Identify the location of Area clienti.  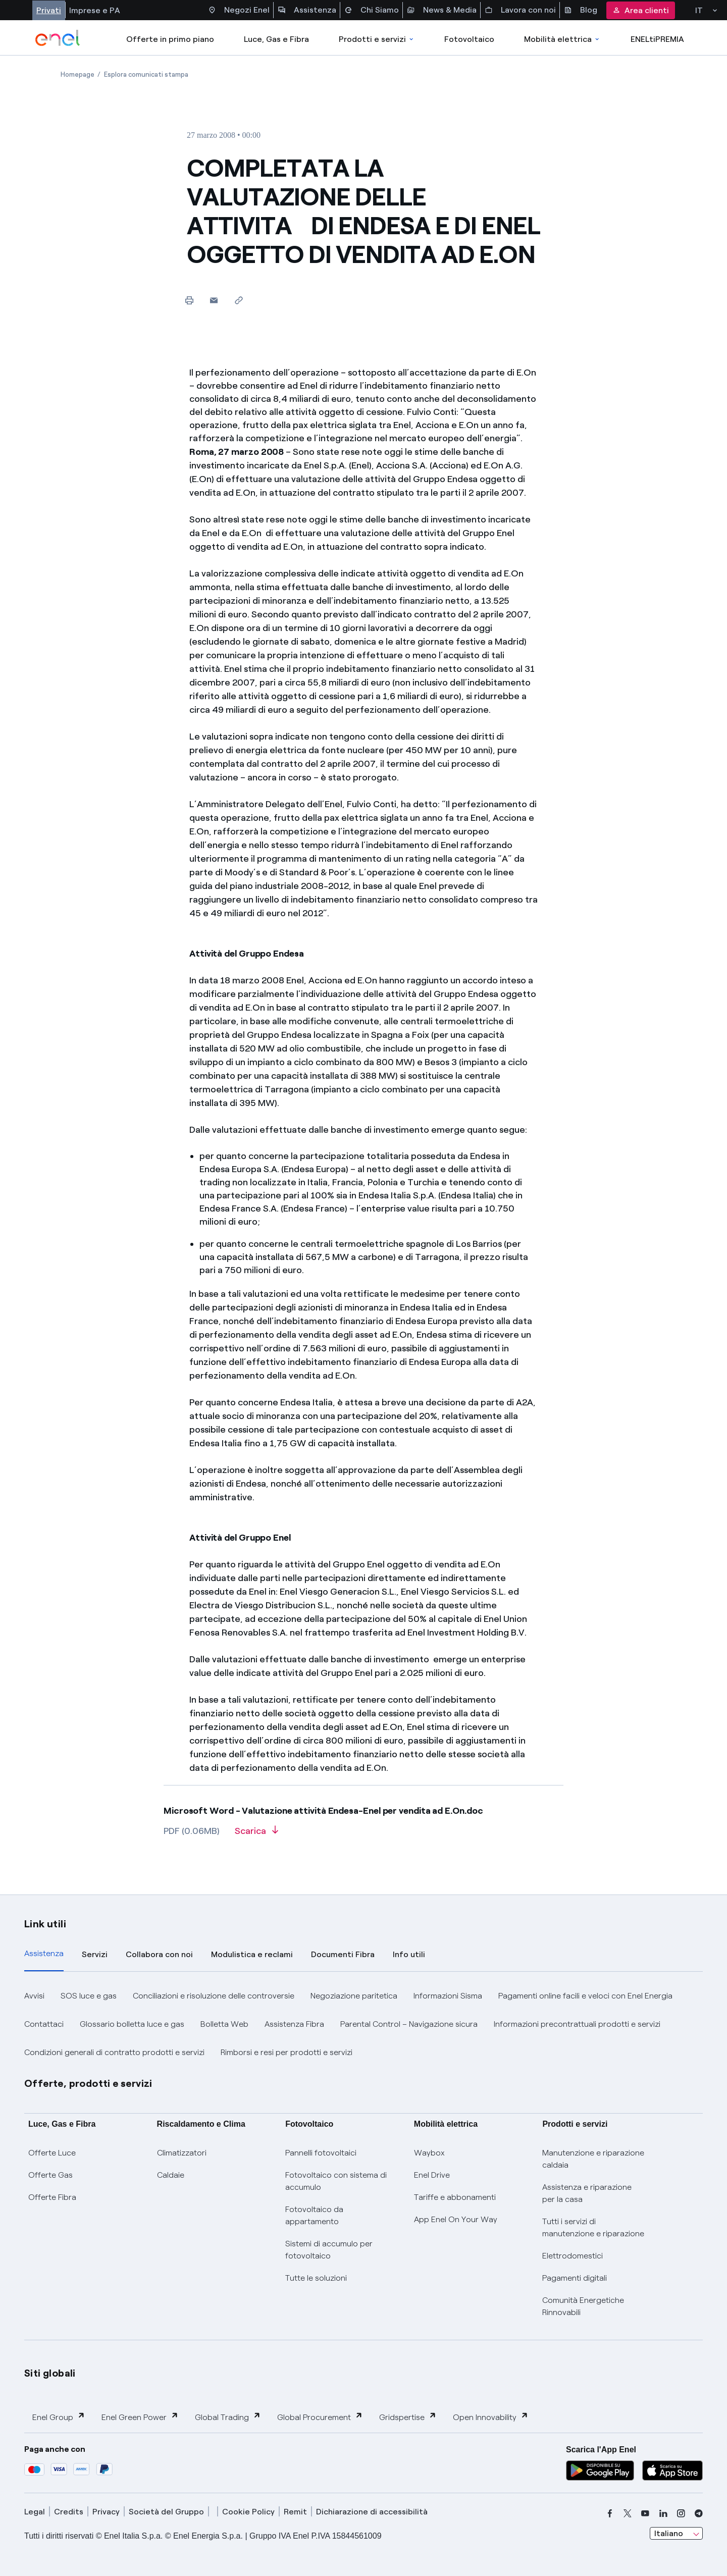
(640, 10).